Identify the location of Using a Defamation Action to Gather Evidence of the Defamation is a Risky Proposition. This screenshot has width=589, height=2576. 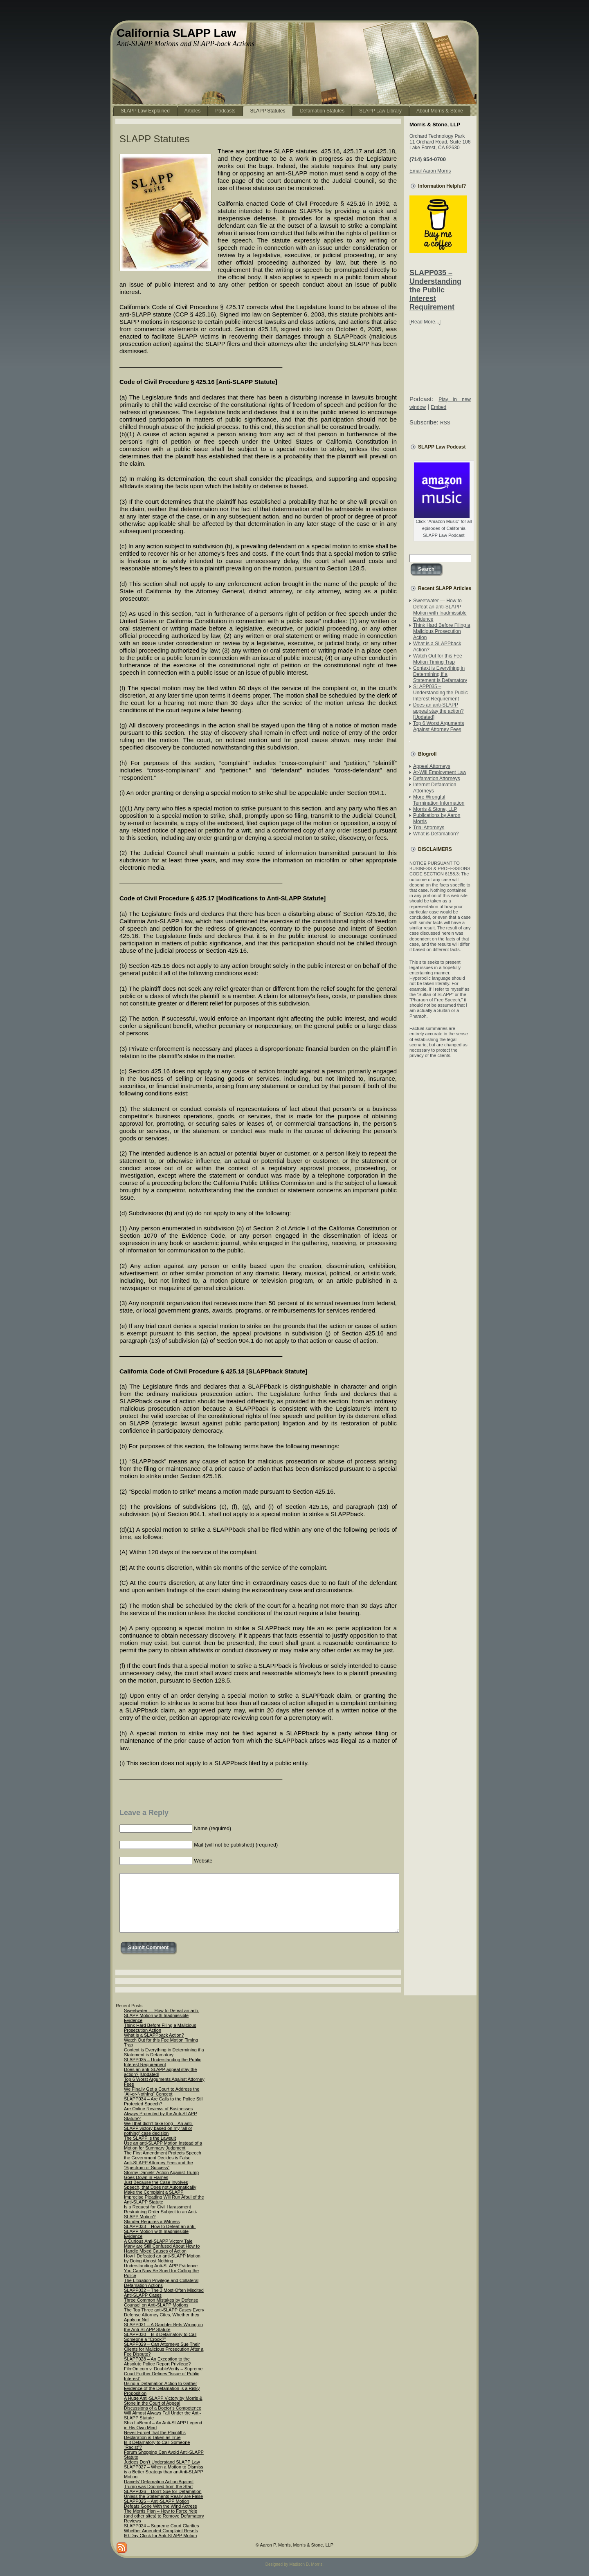
(162, 2388).